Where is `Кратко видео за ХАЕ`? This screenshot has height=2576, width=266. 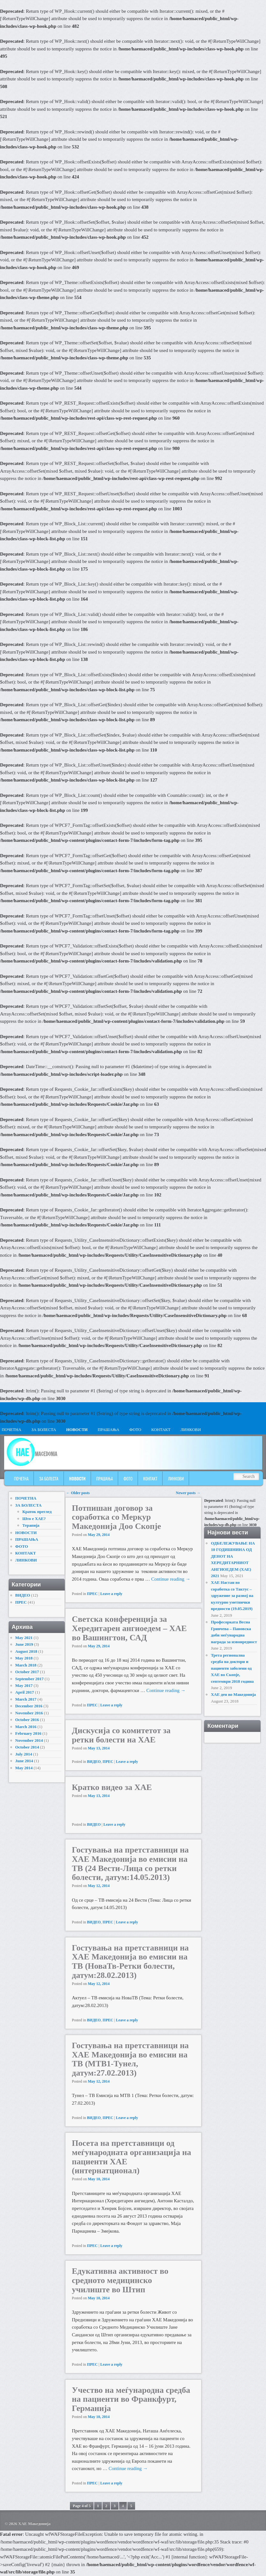 Кратко видео за ХАЕ is located at coordinates (112, 1787).